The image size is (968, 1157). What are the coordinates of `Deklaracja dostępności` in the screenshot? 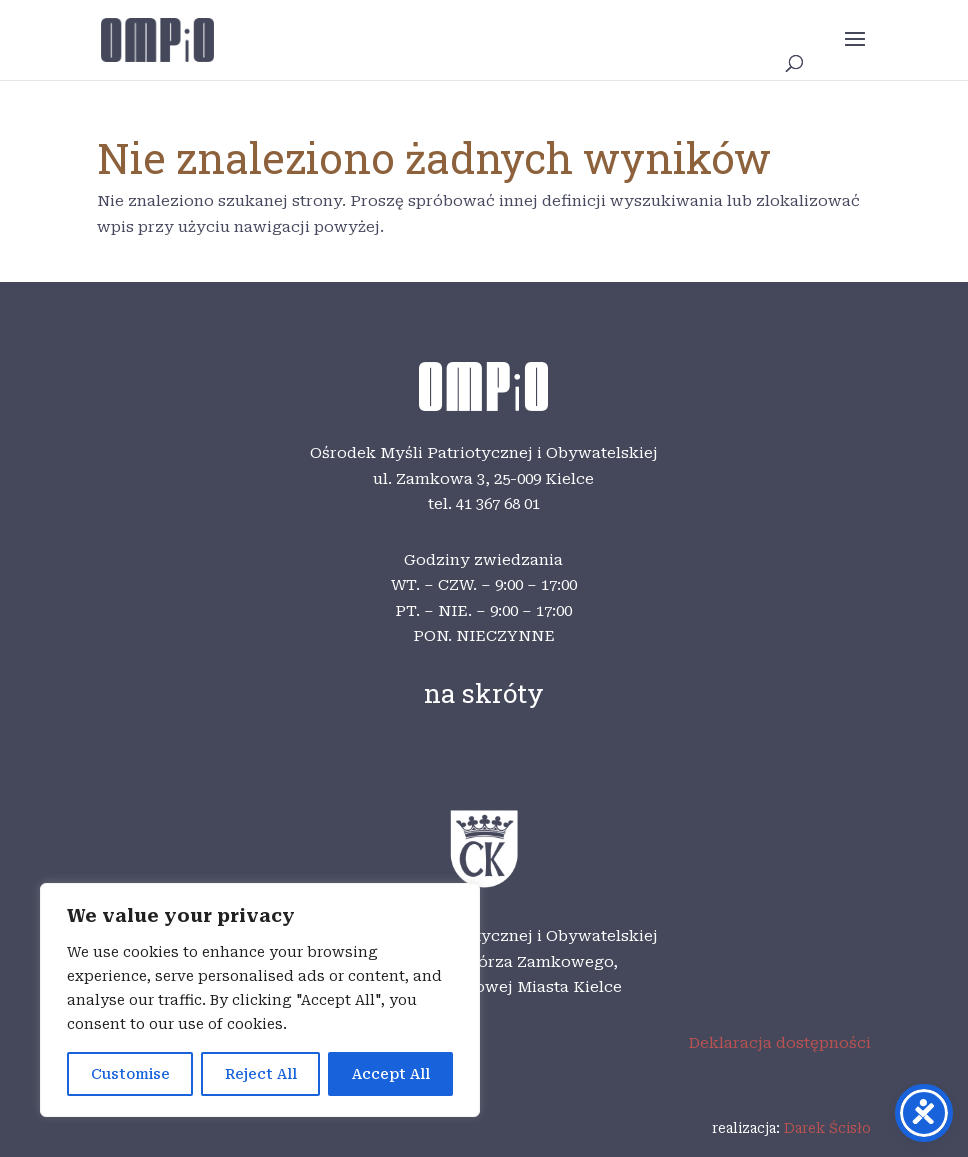 It's located at (779, 1043).